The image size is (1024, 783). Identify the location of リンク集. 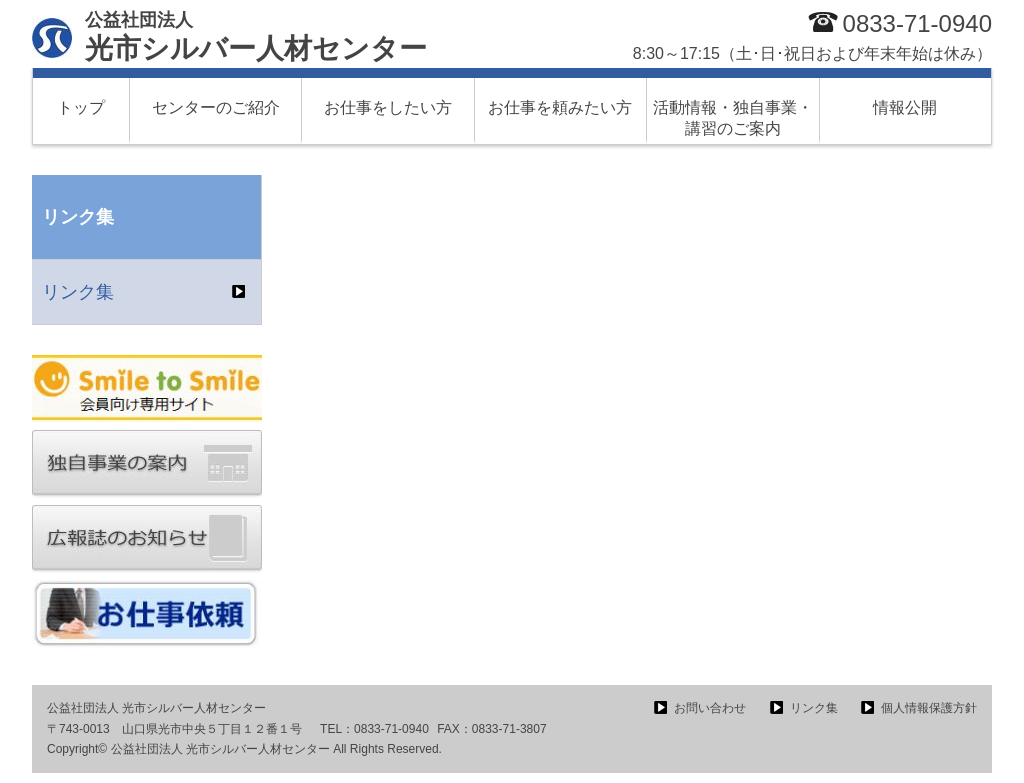
(78, 292).